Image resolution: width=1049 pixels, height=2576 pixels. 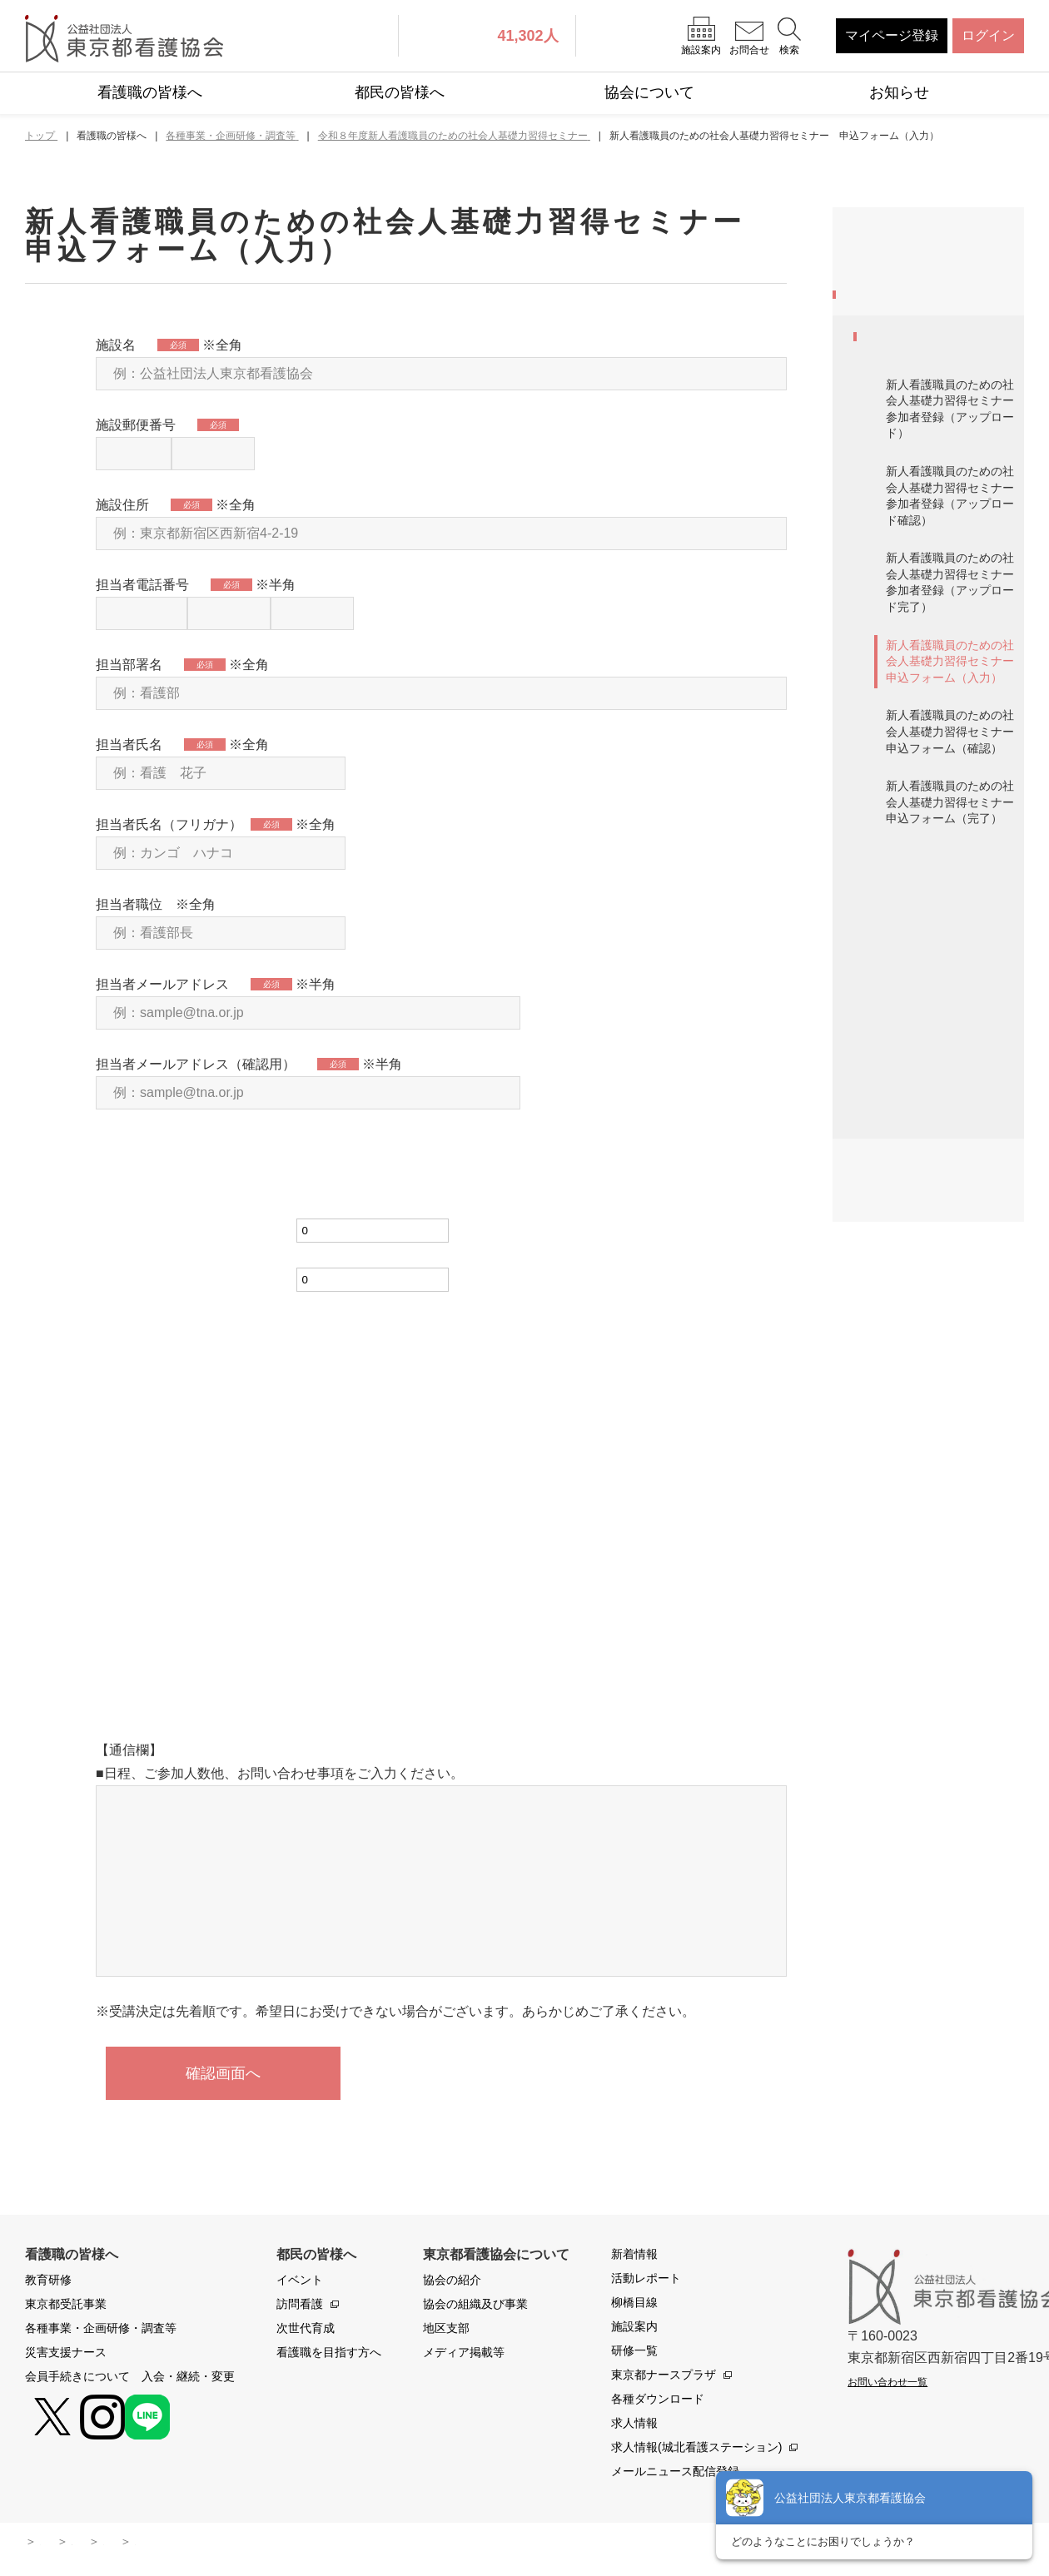 I want to click on マイページ登録, so click(x=891, y=35).